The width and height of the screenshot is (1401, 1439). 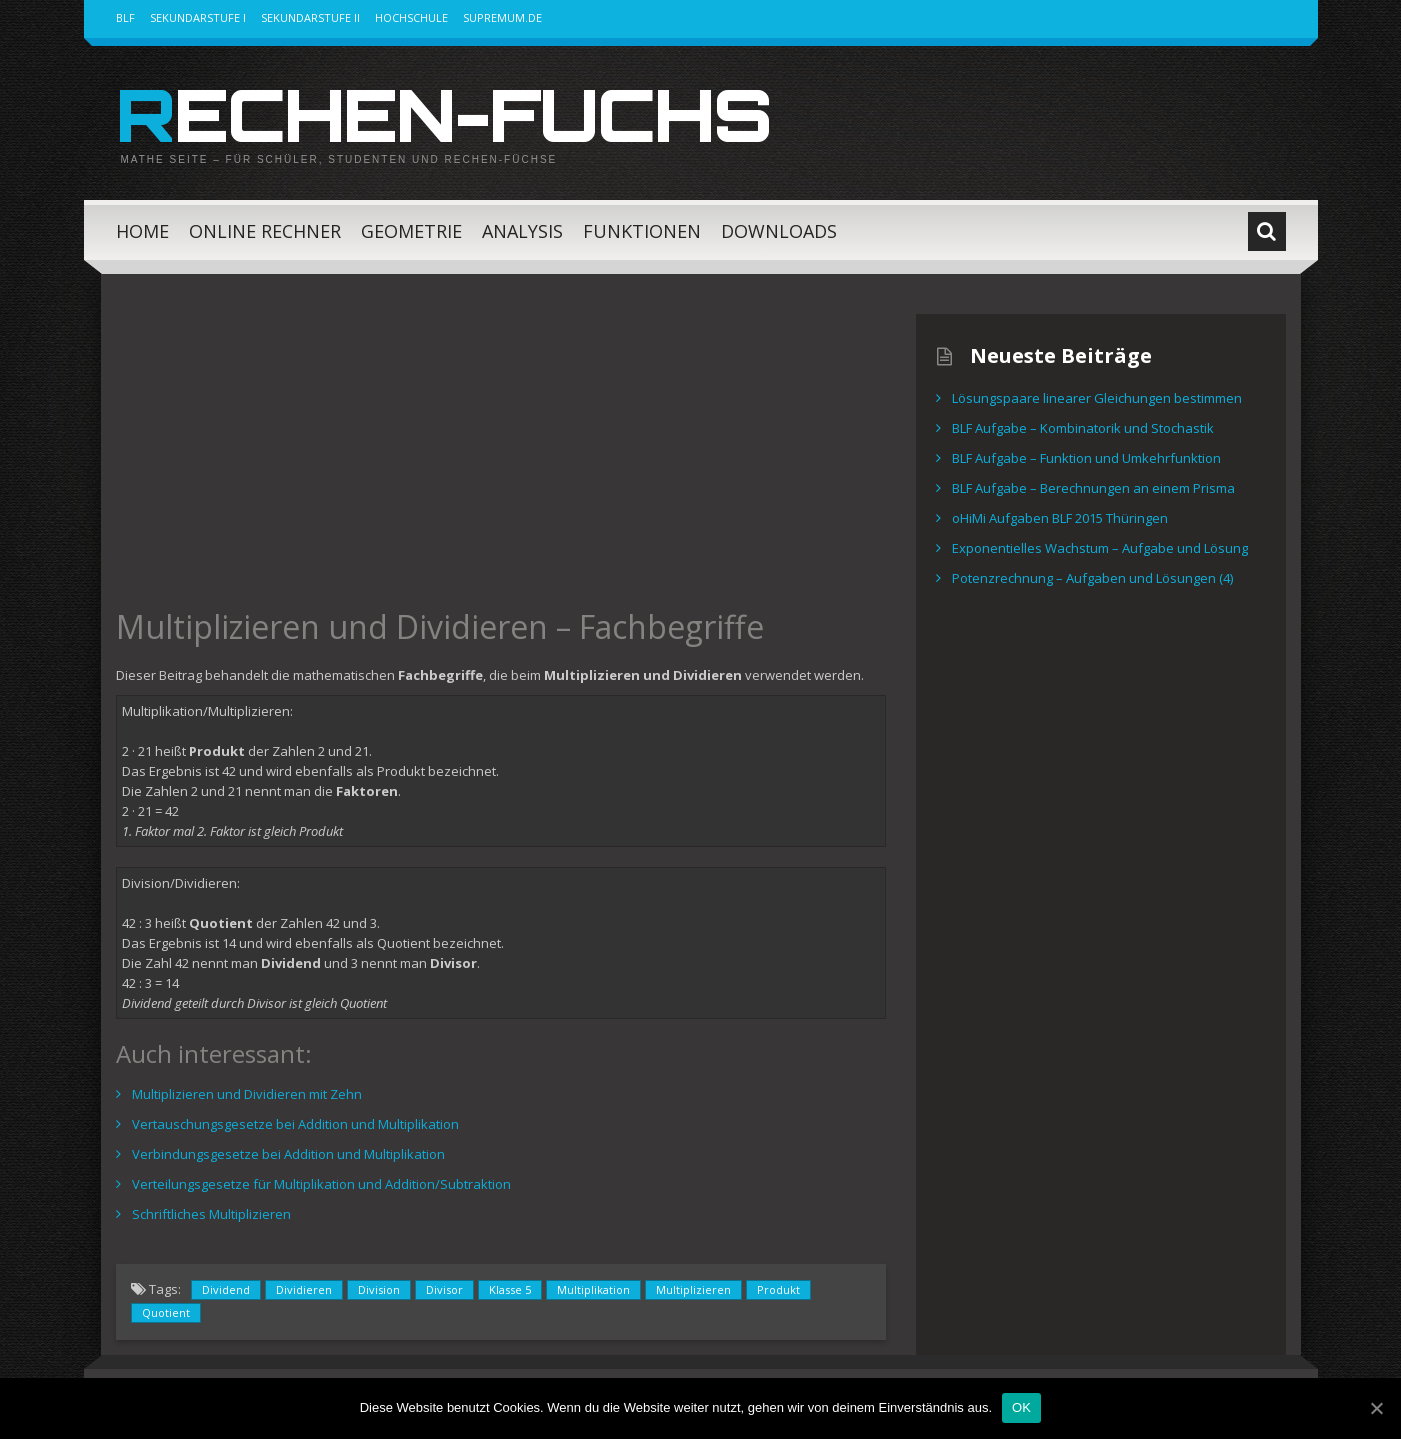 I want to click on Quotient, so click(x=166, y=1312).